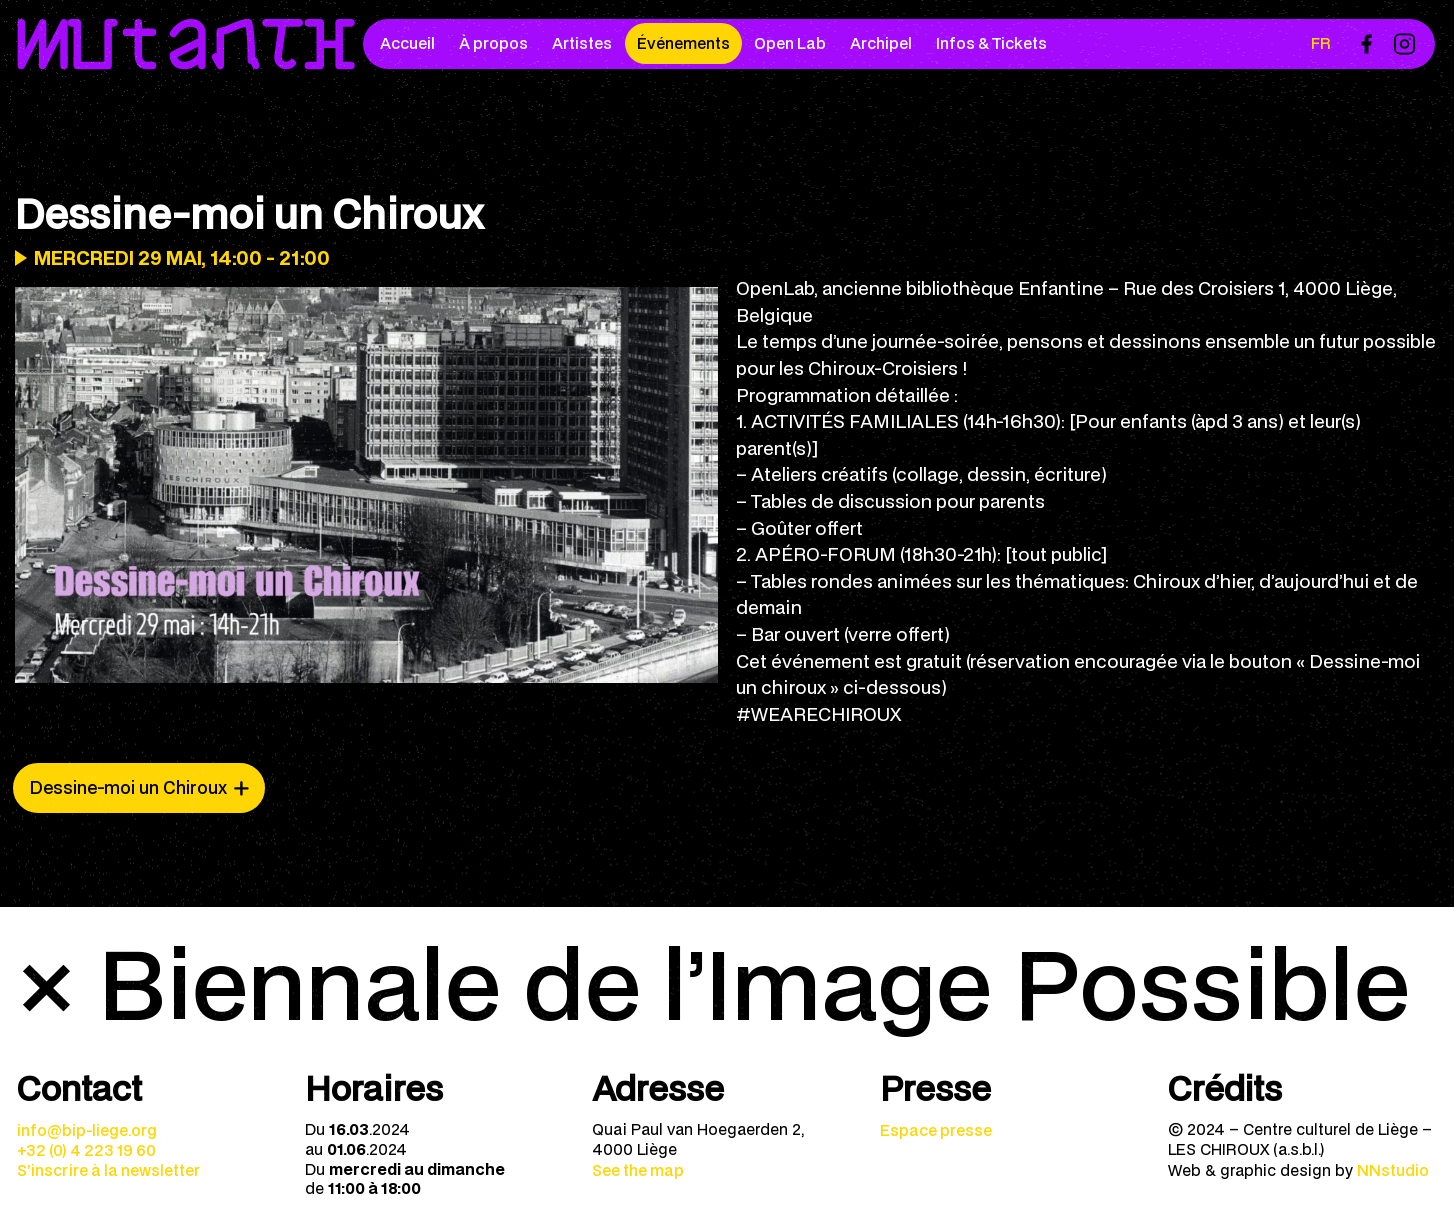 This screenshot has height=1226, width=1454. Describe the element at coordinates (991, 43) in the screenshot. I see `Infos & Tickets [menuitem]` at that location.